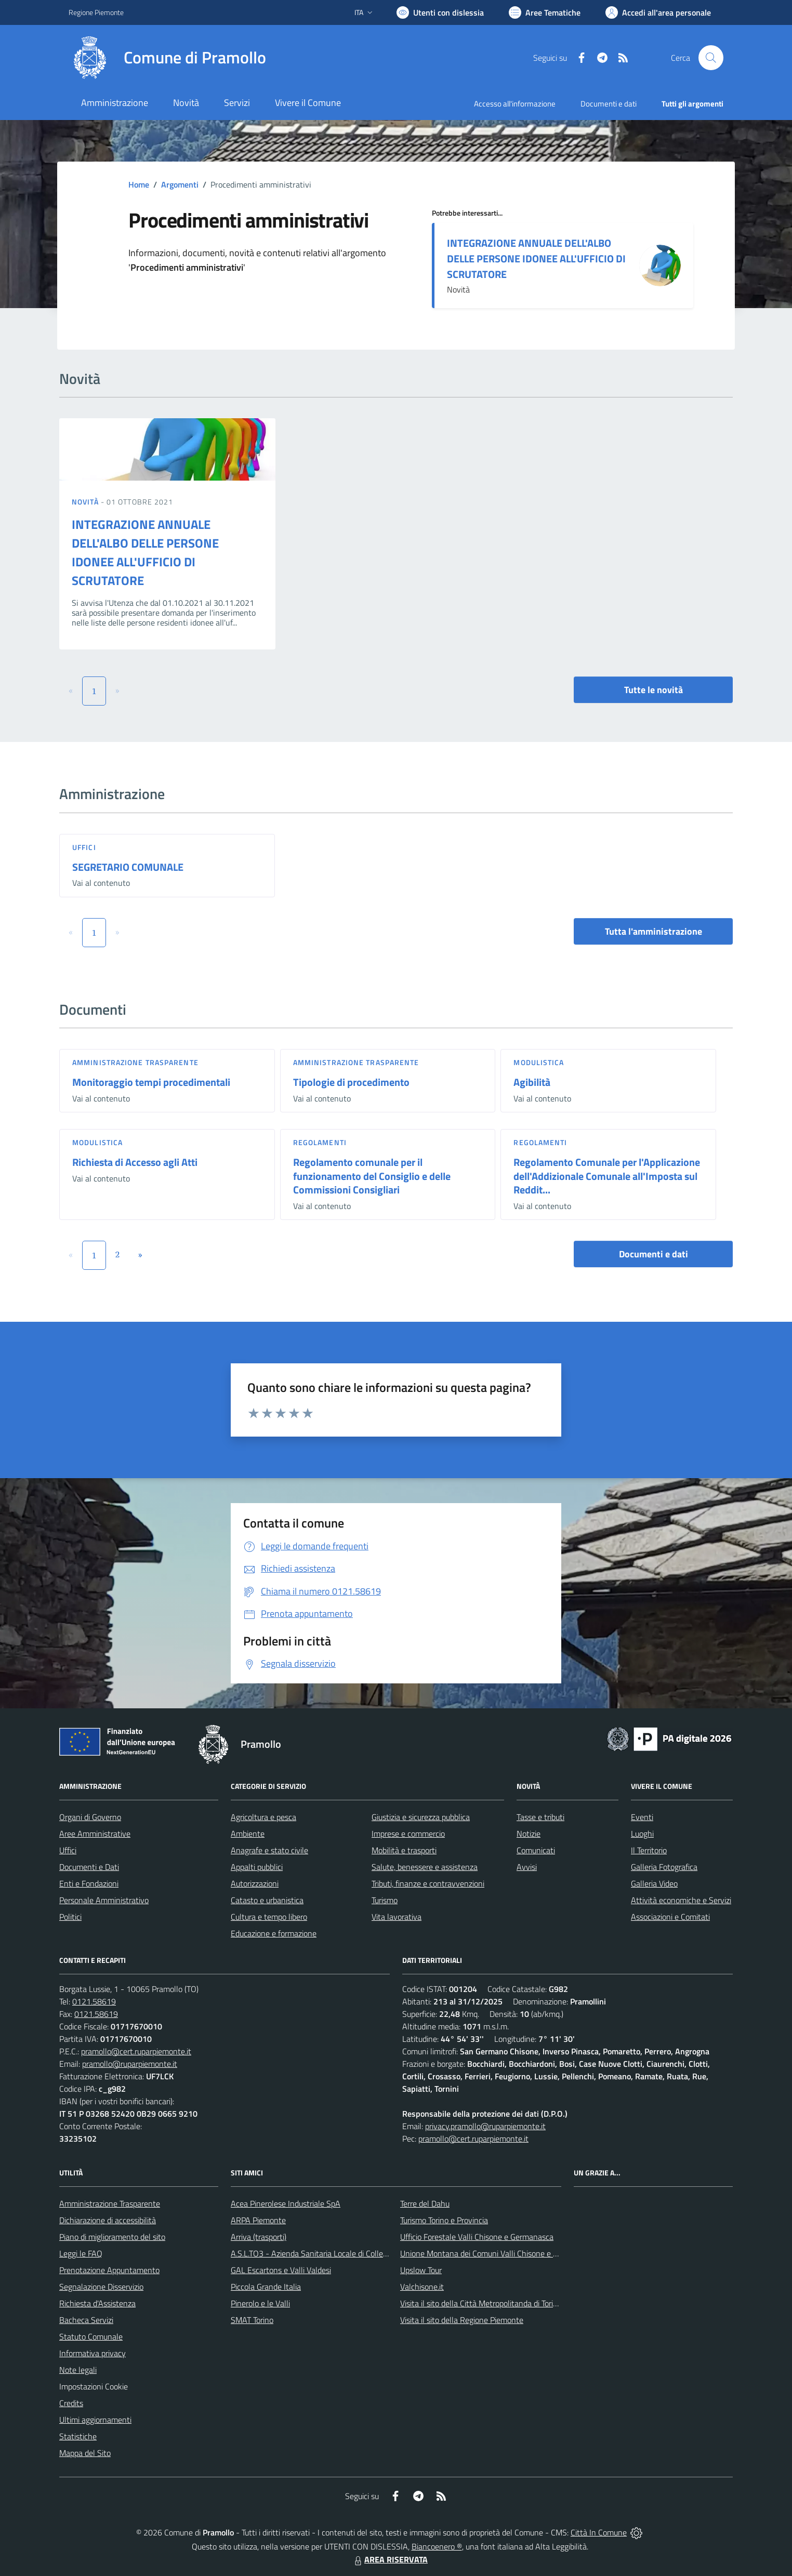 The width and height of the screenshot is (792, 2576). What do you see at coordinates (269, 1850) in the screenshot?
I see `Anagrafe e stato civile` at bounding box center [269, 1850].